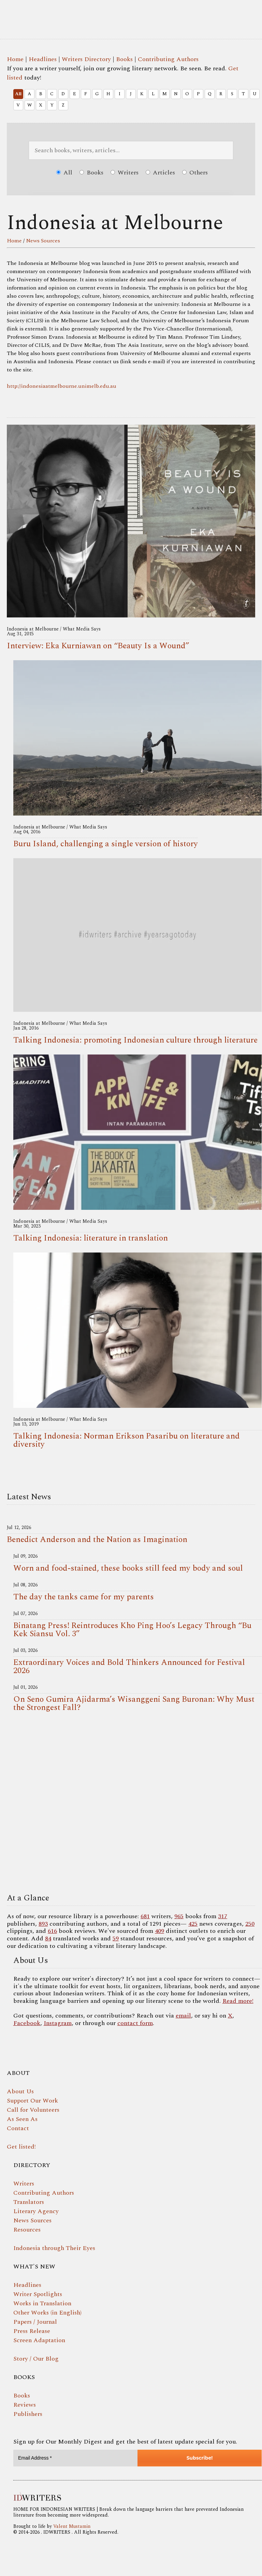 This screenshot has height=2576, width=262. Describe the element at coordinates (48, 1938) in the screenshot. I see `84` at that location.